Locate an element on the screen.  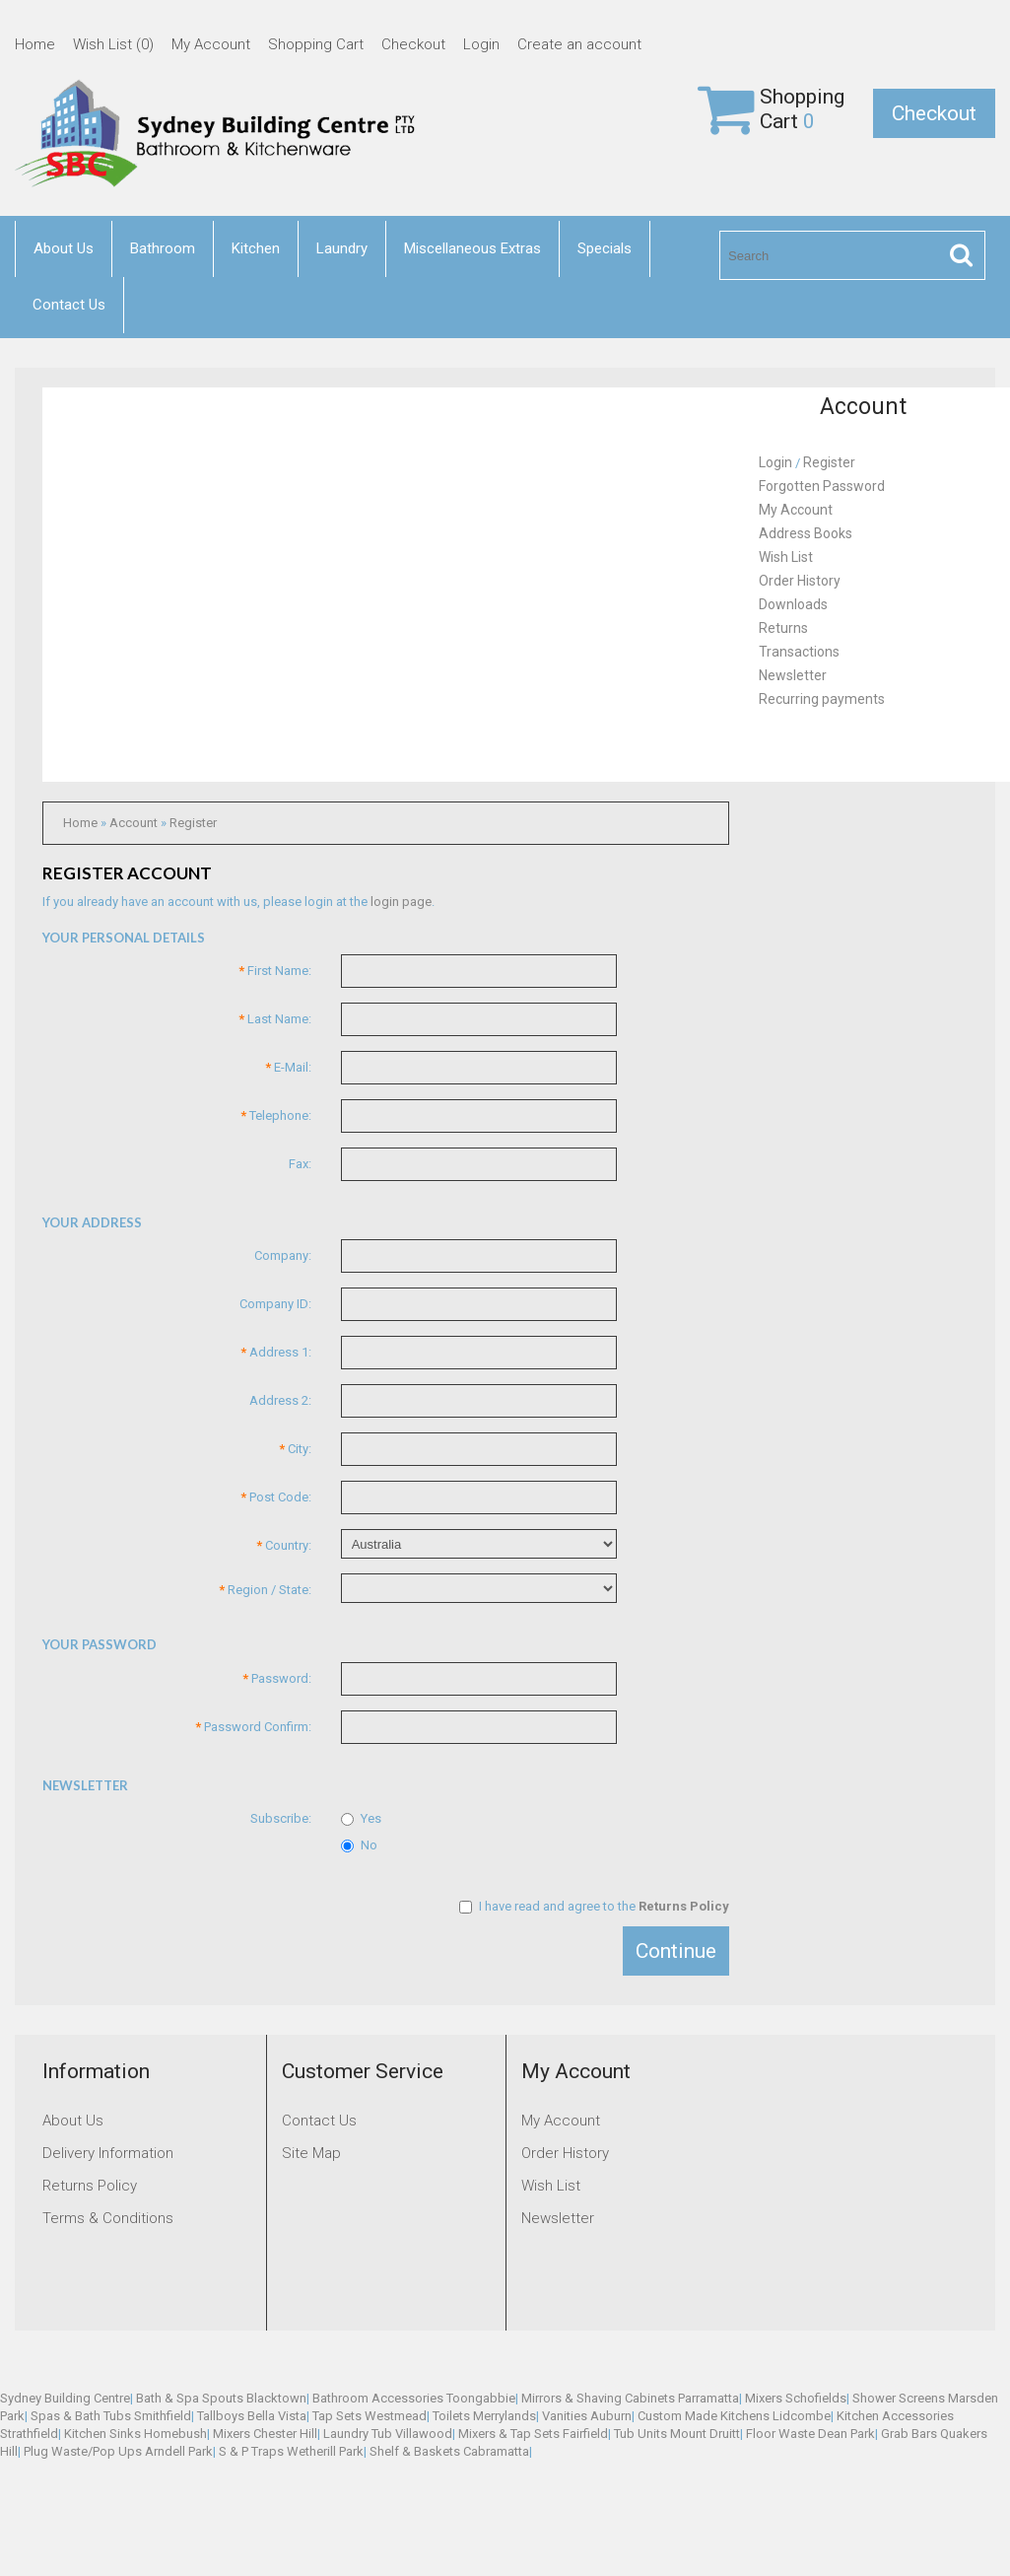
Shopping Cart is located at coordinates (316, 44).